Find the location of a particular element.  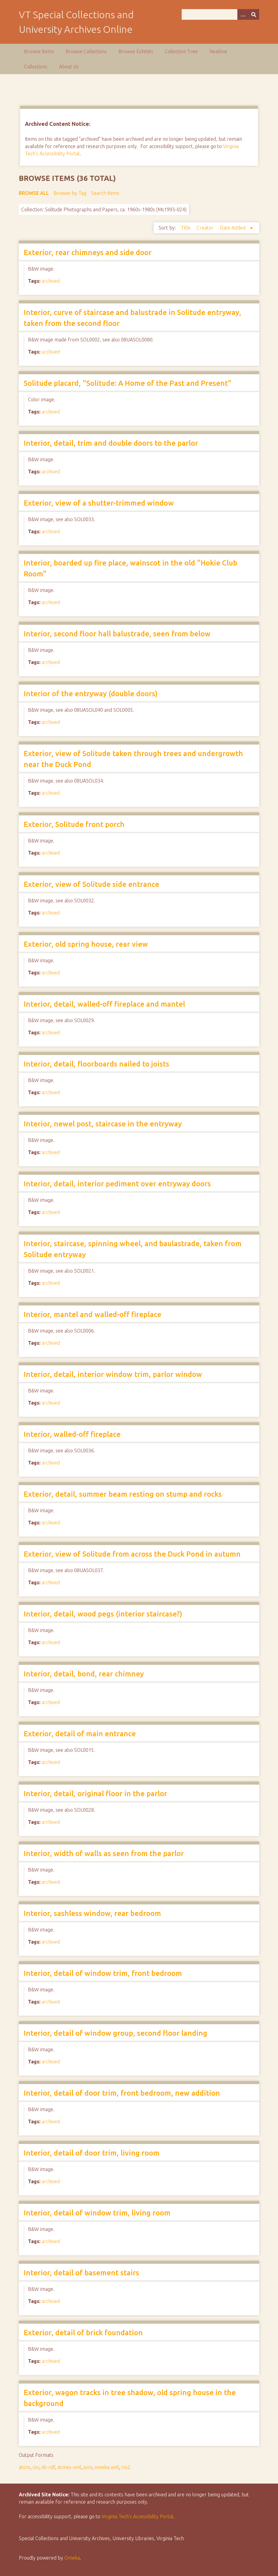

atom is located at coordinates (24, 2467).